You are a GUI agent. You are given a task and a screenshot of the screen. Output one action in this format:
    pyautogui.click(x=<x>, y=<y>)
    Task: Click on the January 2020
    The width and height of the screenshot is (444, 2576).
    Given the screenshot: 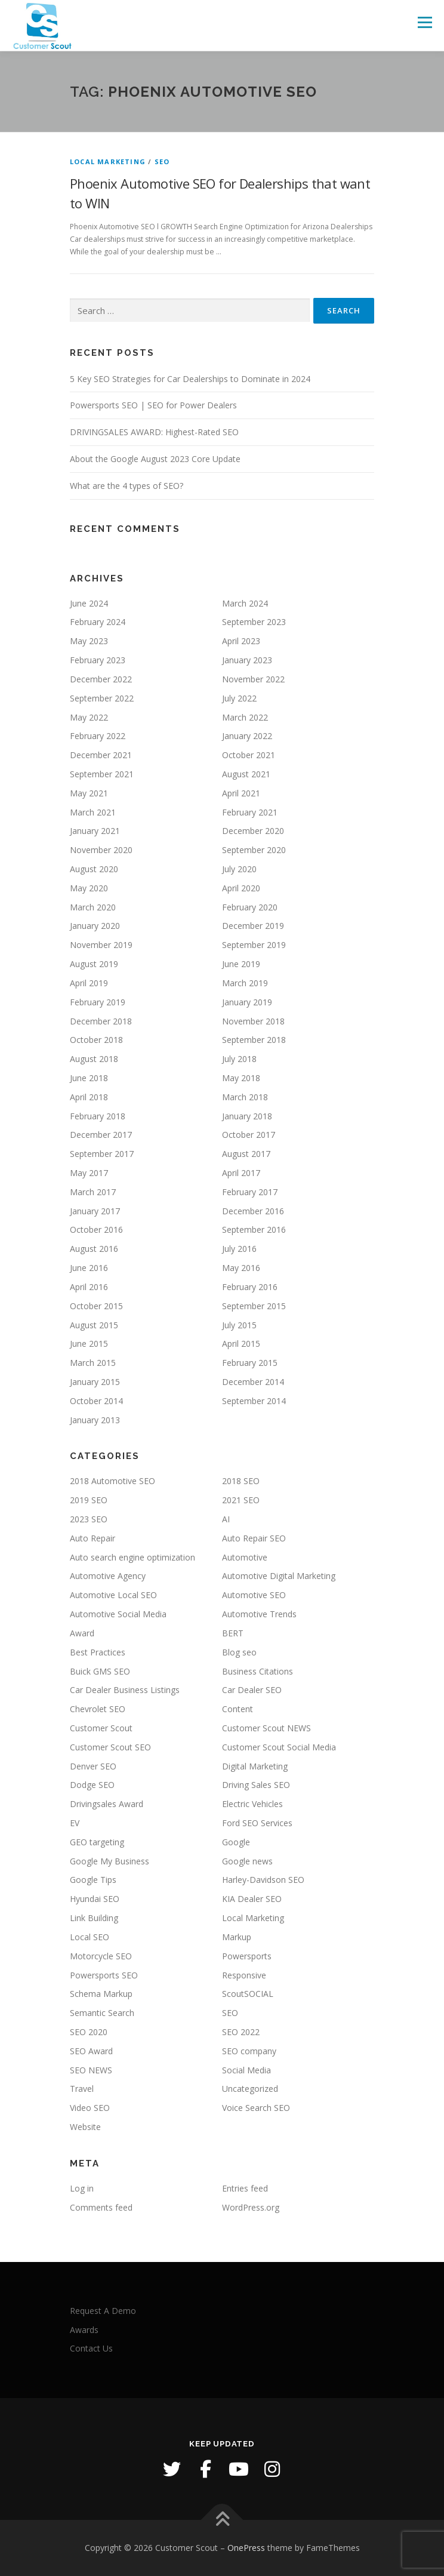 What is the action you would take?
    pyautogui.click(x=95, y=925)
    